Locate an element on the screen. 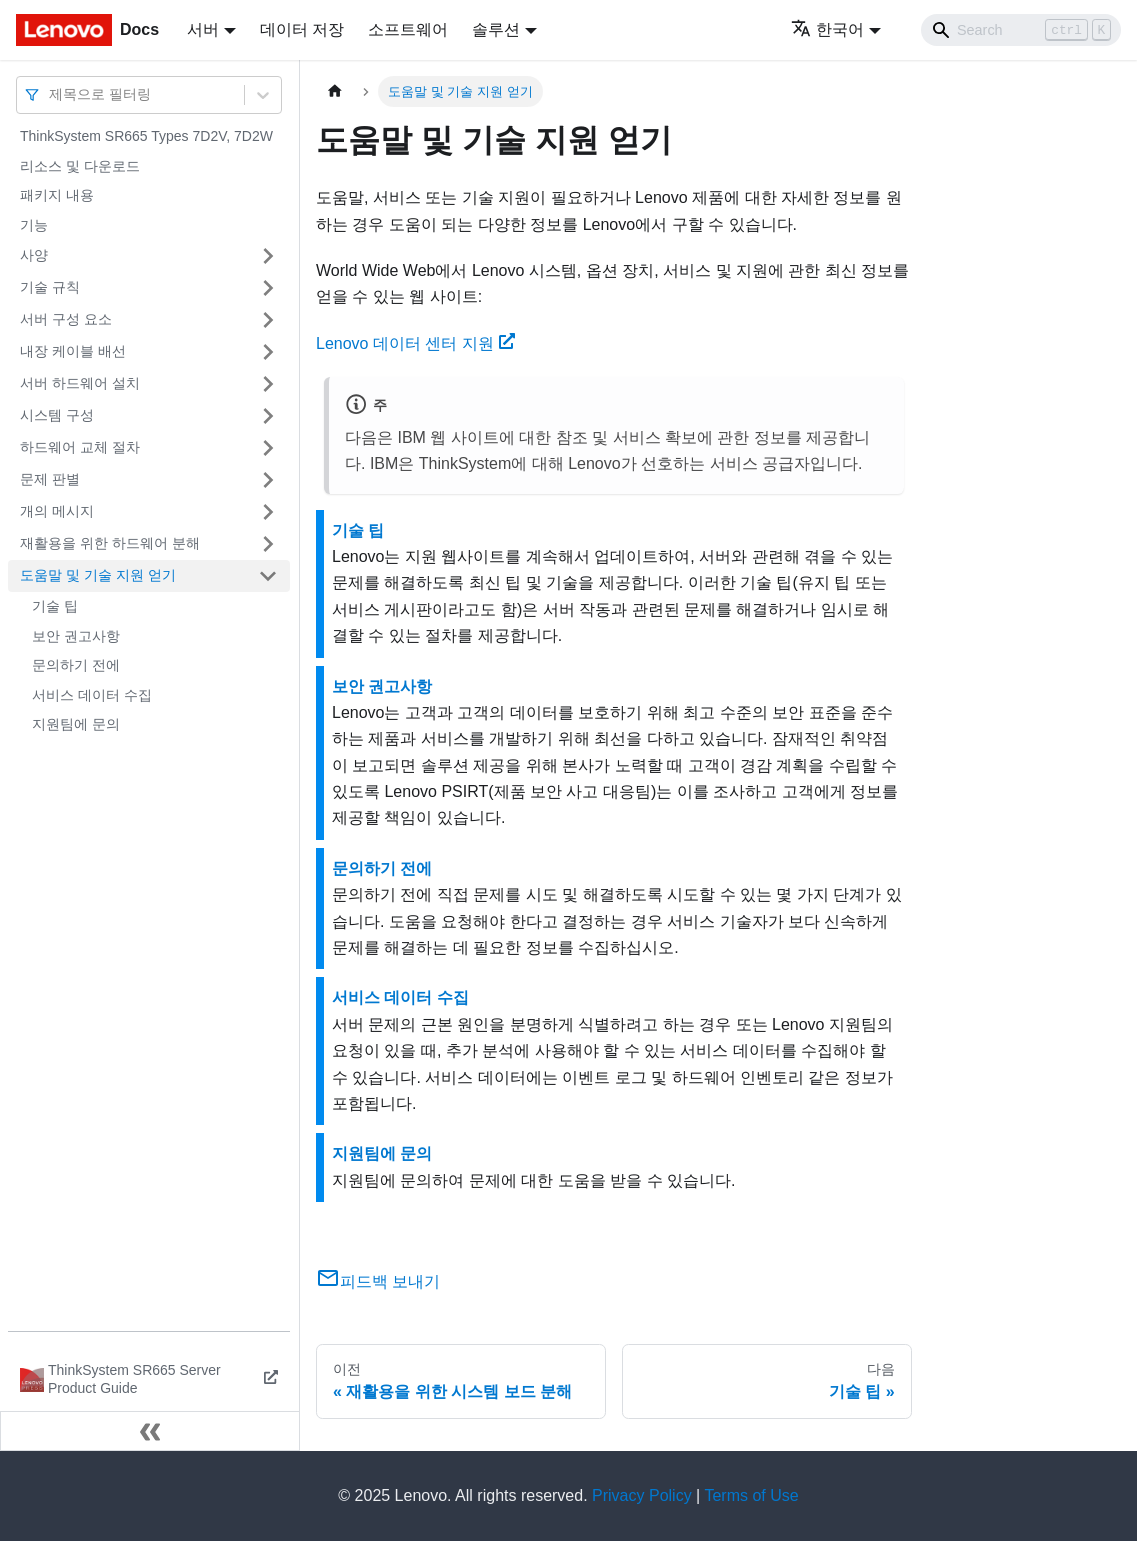 This screenshot has width=1137, height=1541. 소프트웨어 is located at coordinates (408, 29).